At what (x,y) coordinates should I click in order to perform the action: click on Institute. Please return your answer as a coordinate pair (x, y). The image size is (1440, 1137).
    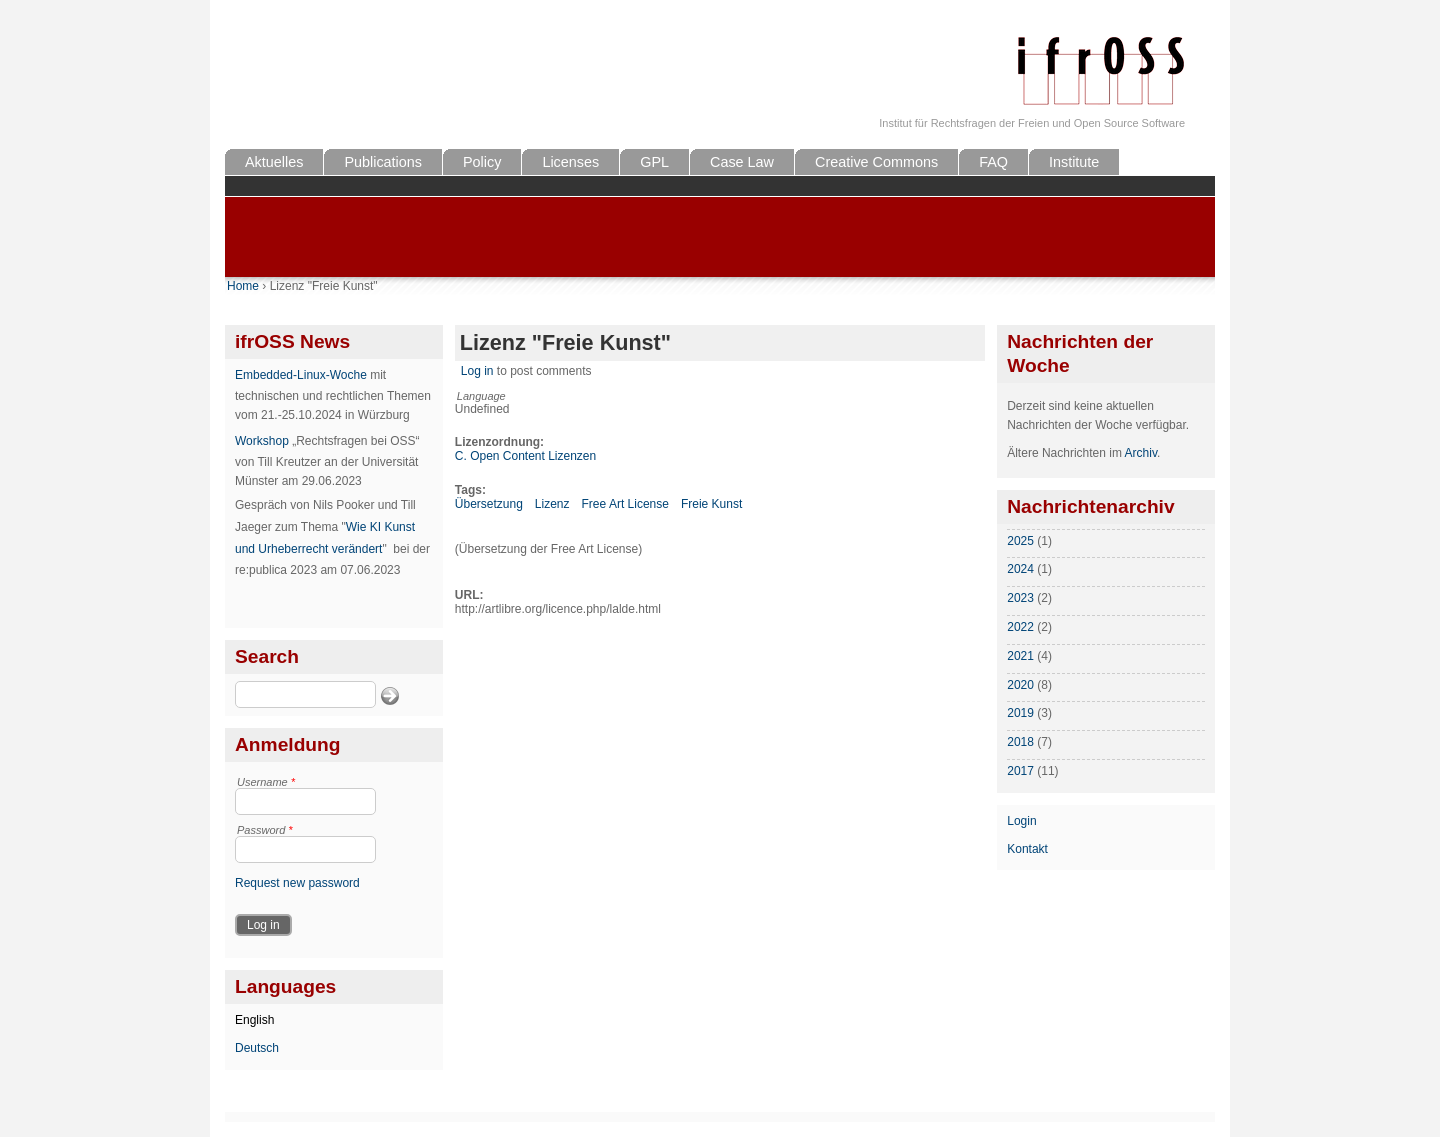
    Looking at the image, I should click on (1074, 162).